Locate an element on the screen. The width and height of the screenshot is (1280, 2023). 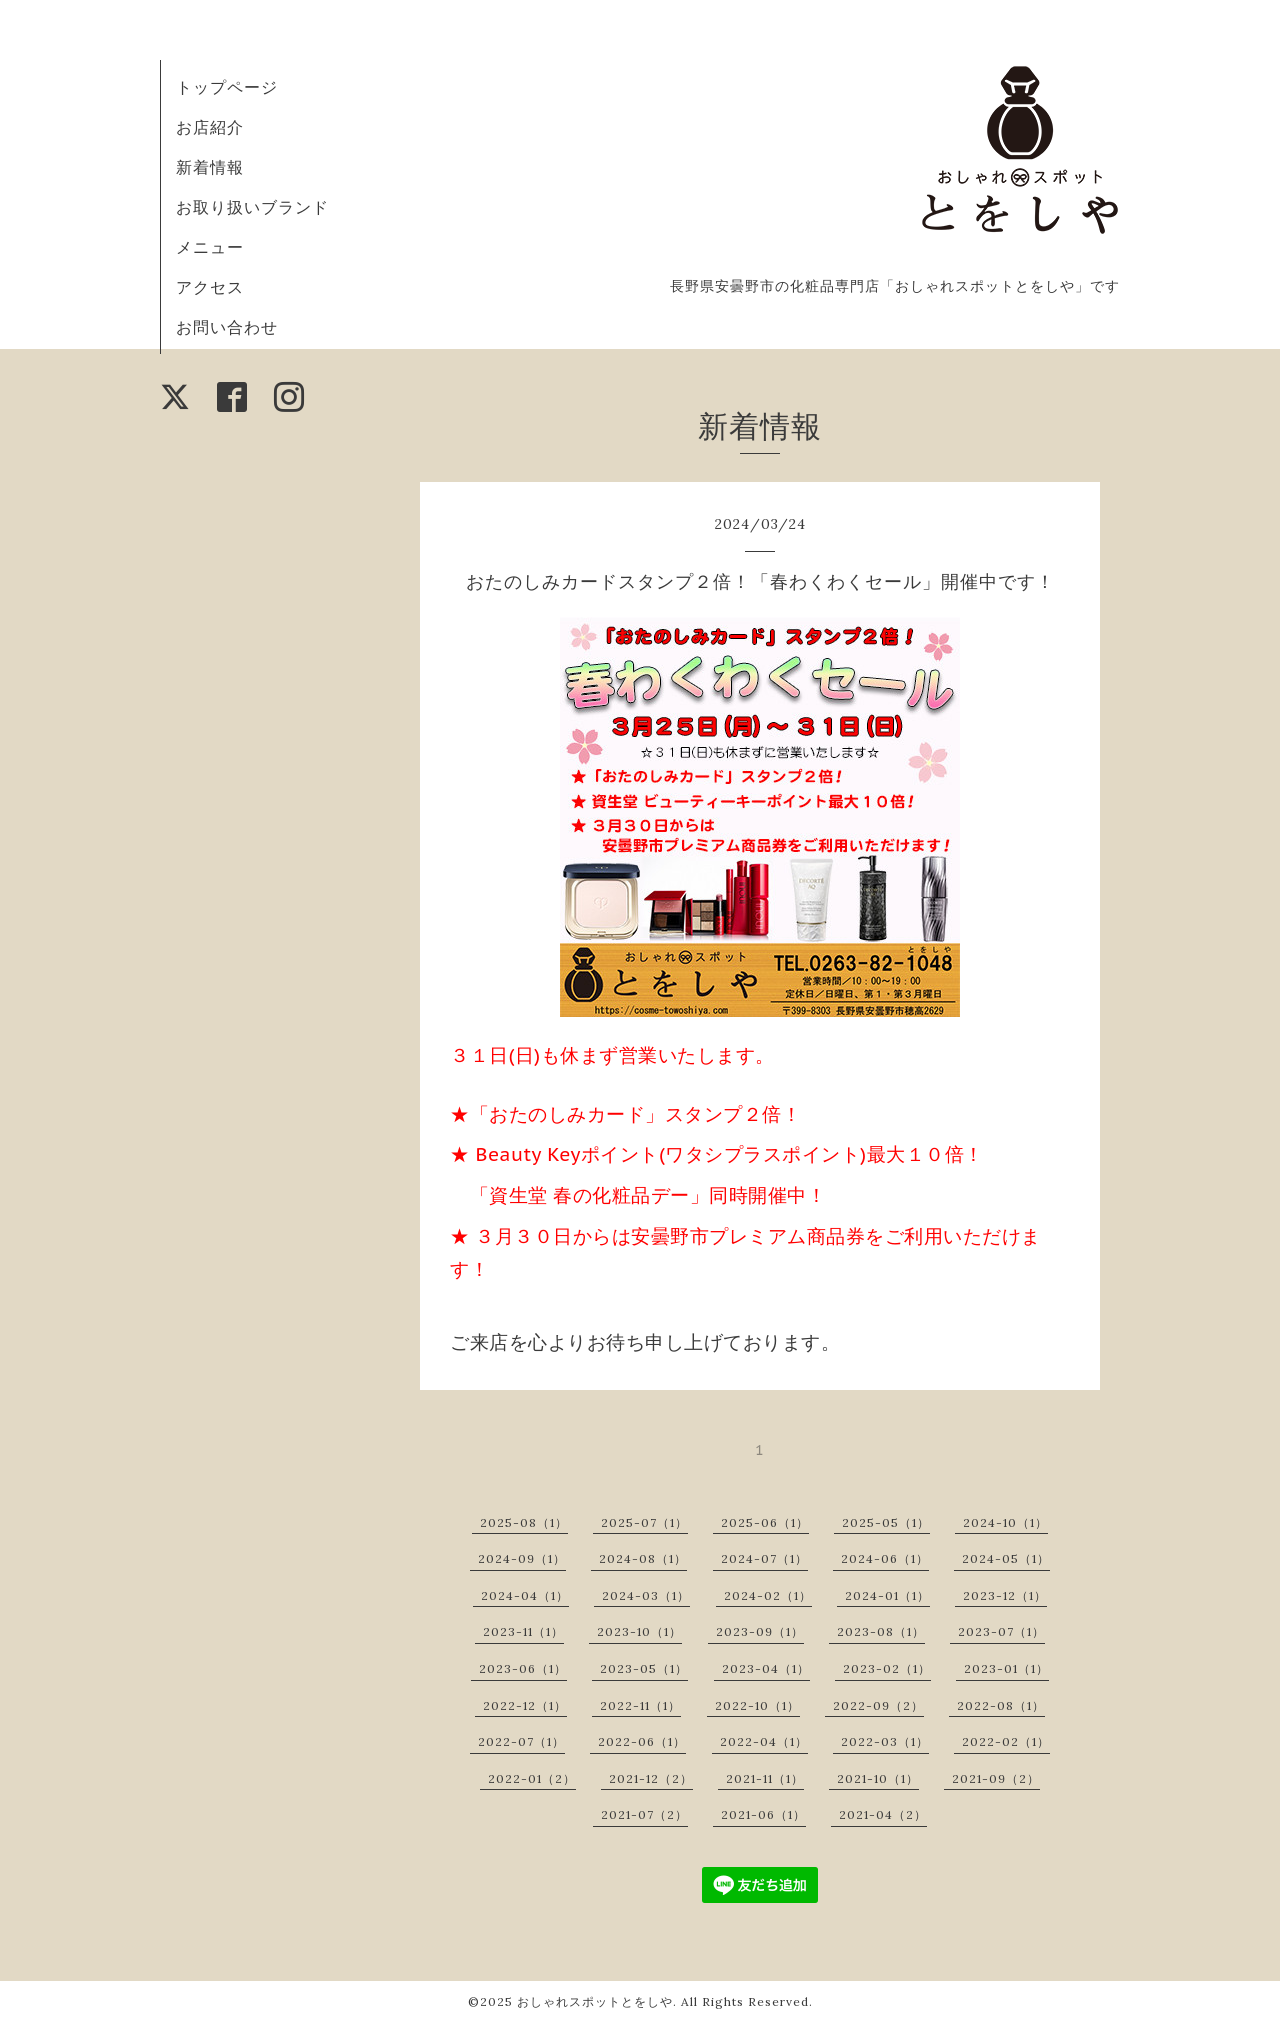
おしゃれスポットとをしや is located at coordinates (595, 2001).